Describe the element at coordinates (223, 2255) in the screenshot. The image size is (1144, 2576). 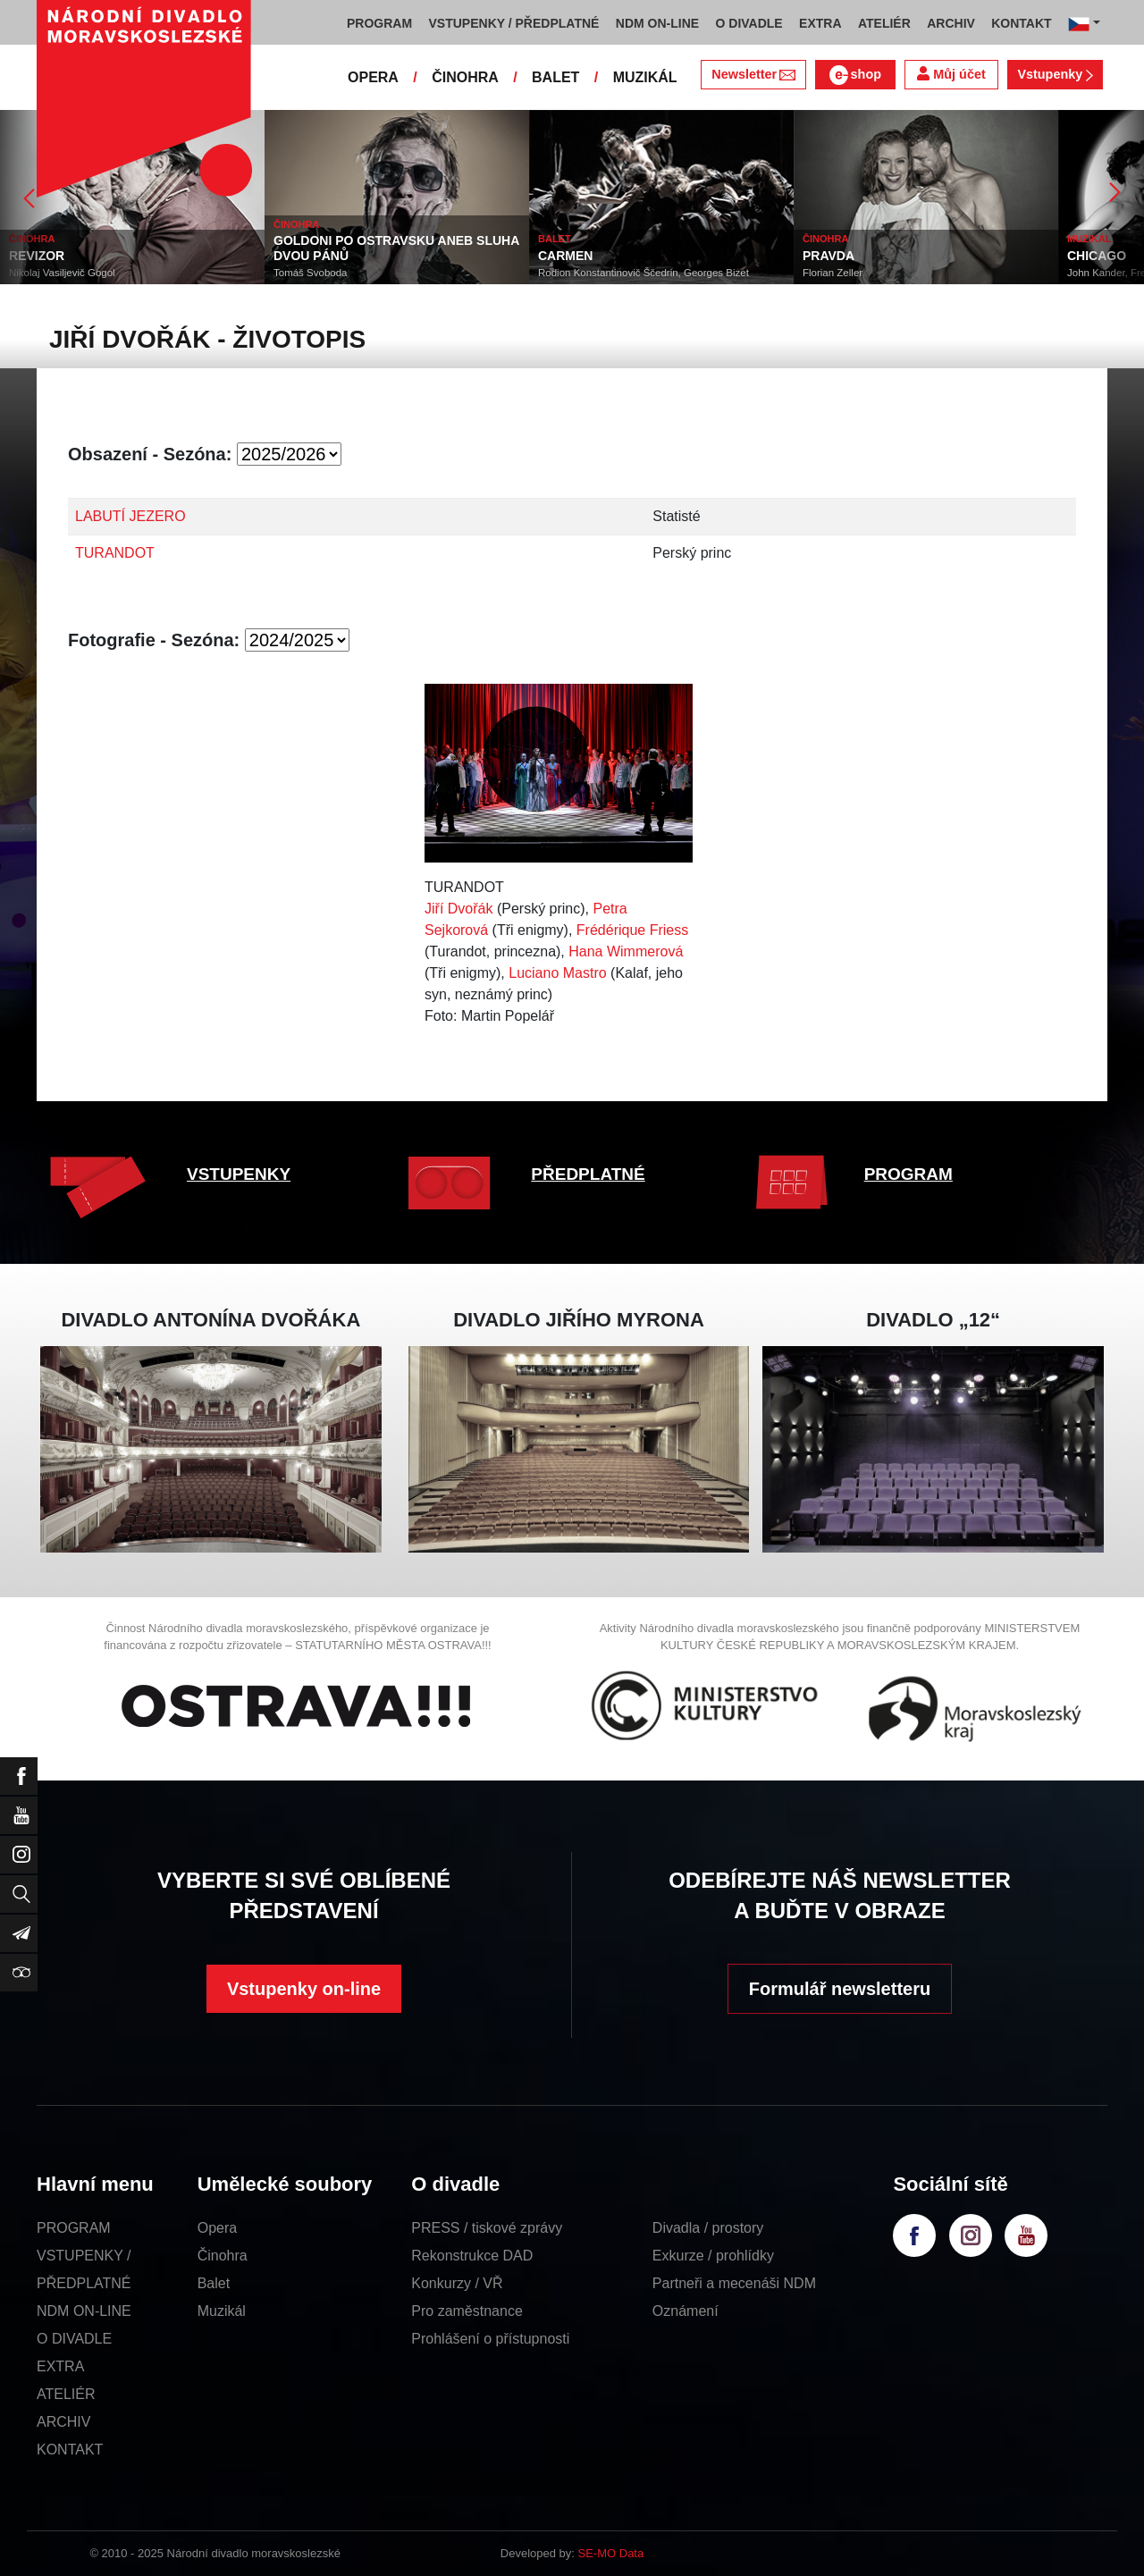
I see `Činohra` at that location.